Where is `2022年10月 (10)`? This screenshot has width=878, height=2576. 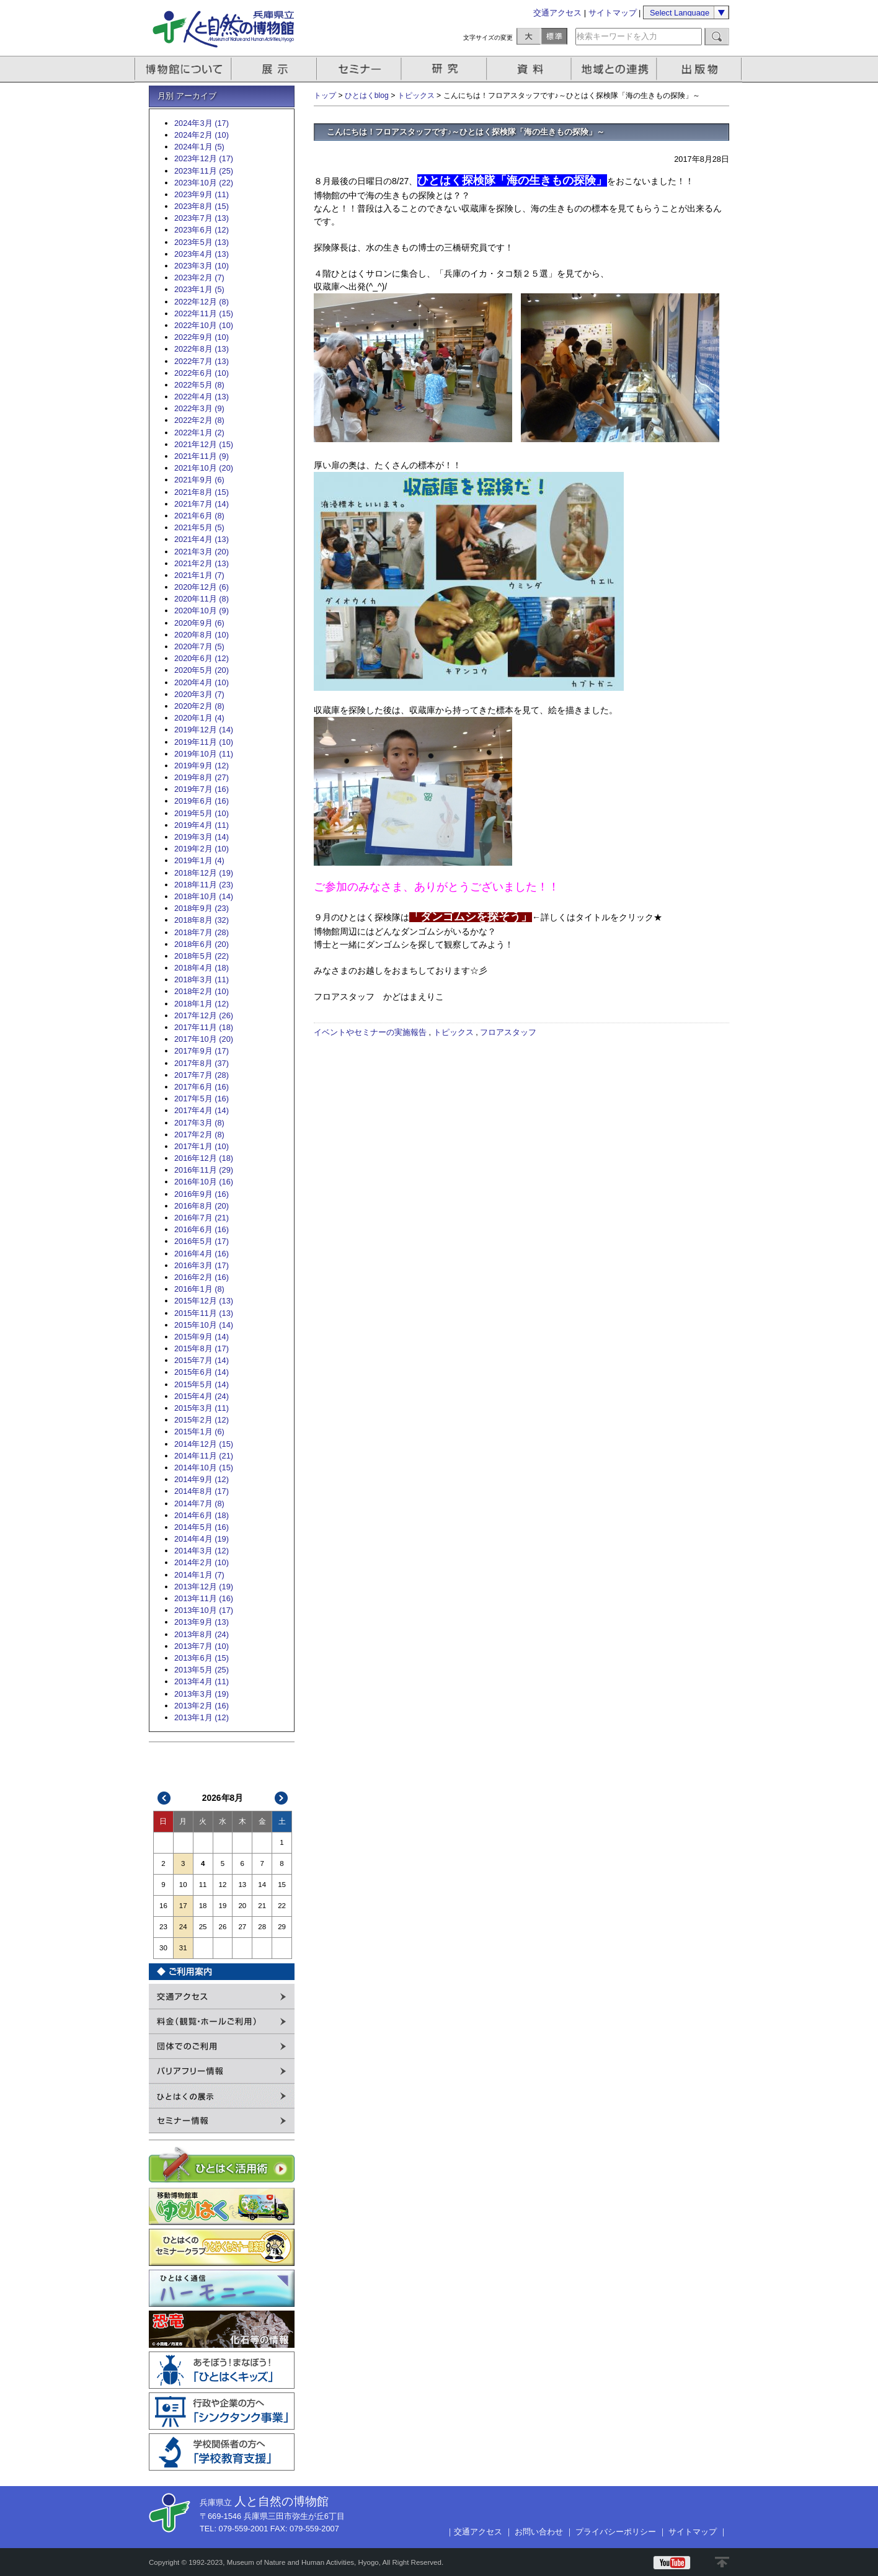 2022年10月 (10) is located at coordinates (203, 325).